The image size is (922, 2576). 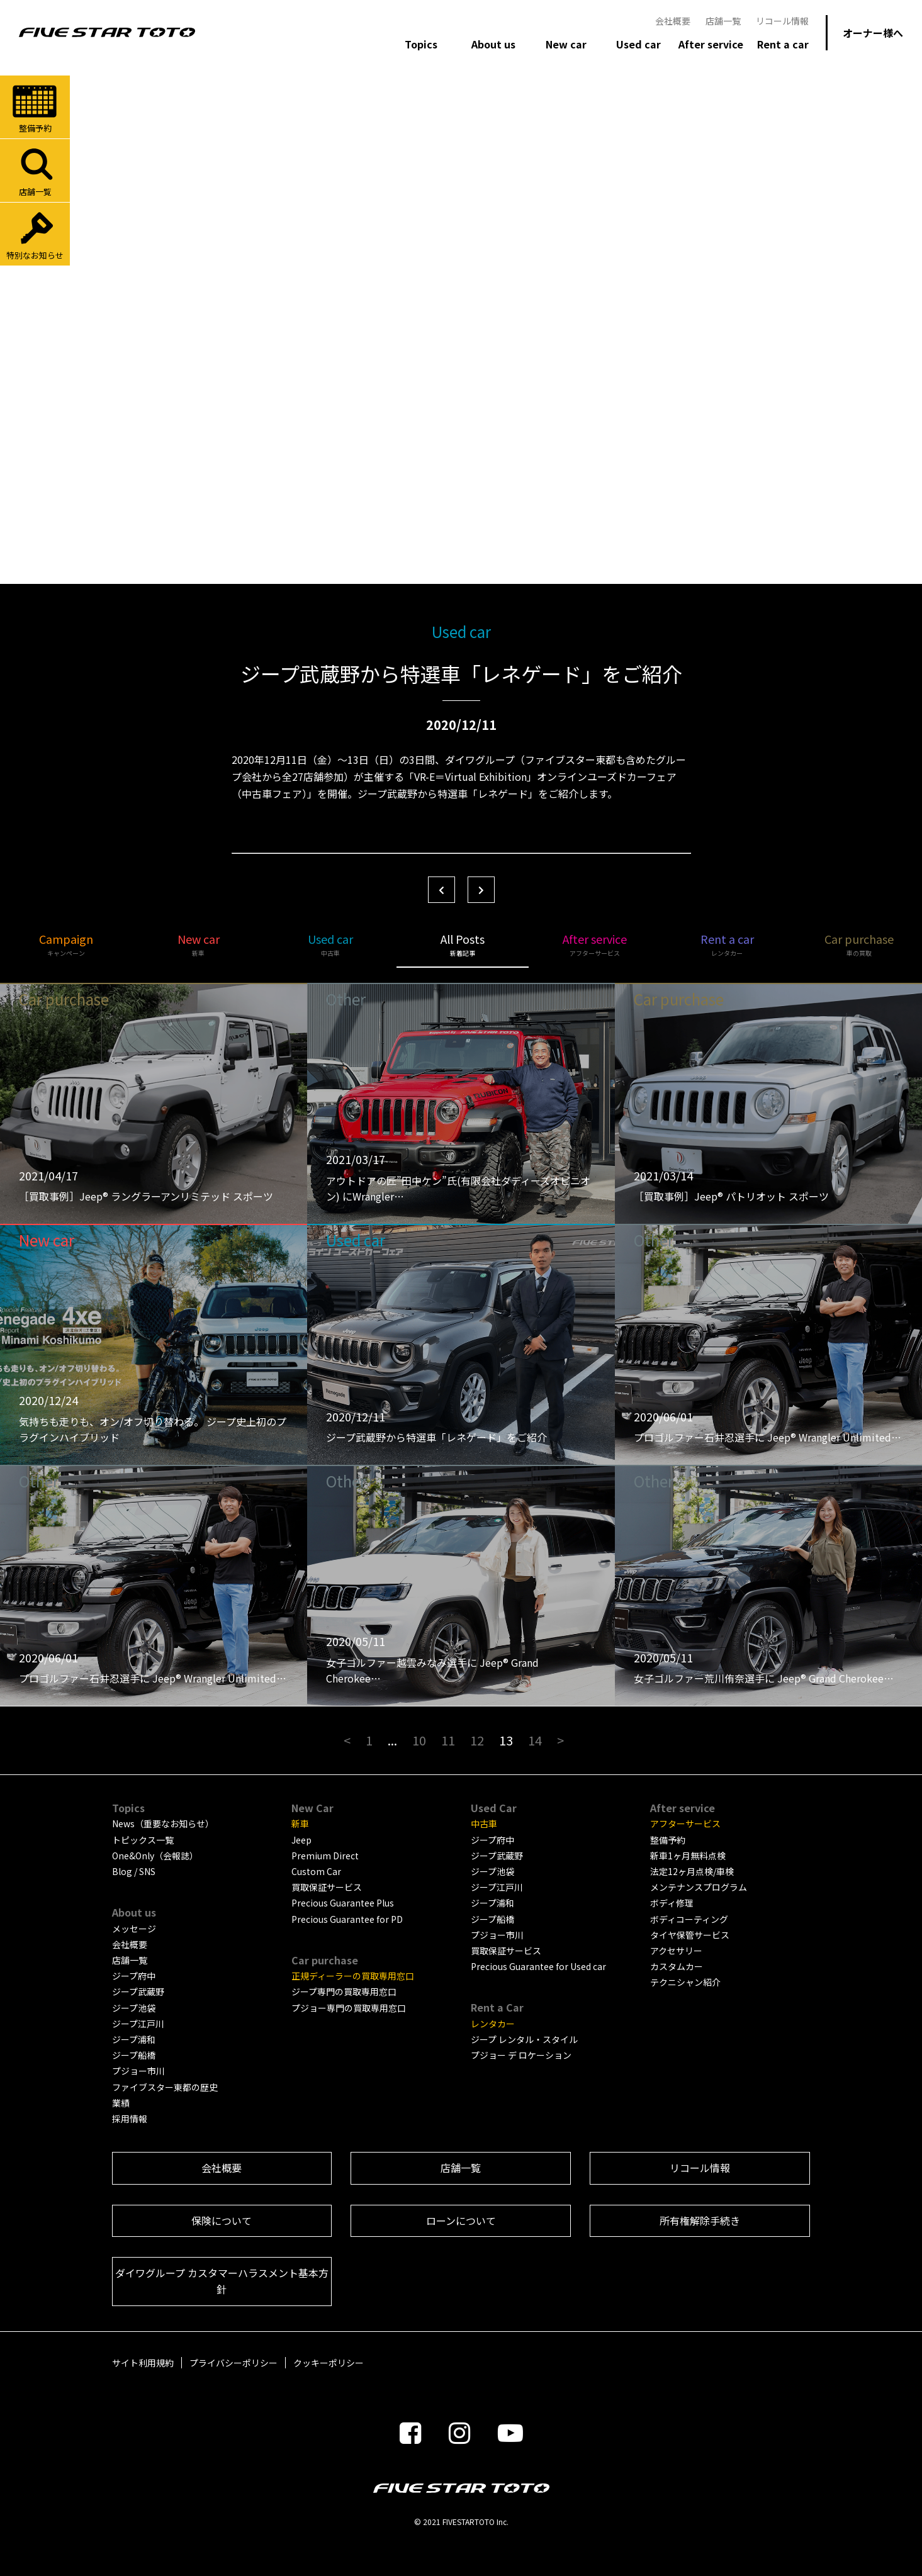 I want to click on レンタカー, so click(x=493, y=2023).